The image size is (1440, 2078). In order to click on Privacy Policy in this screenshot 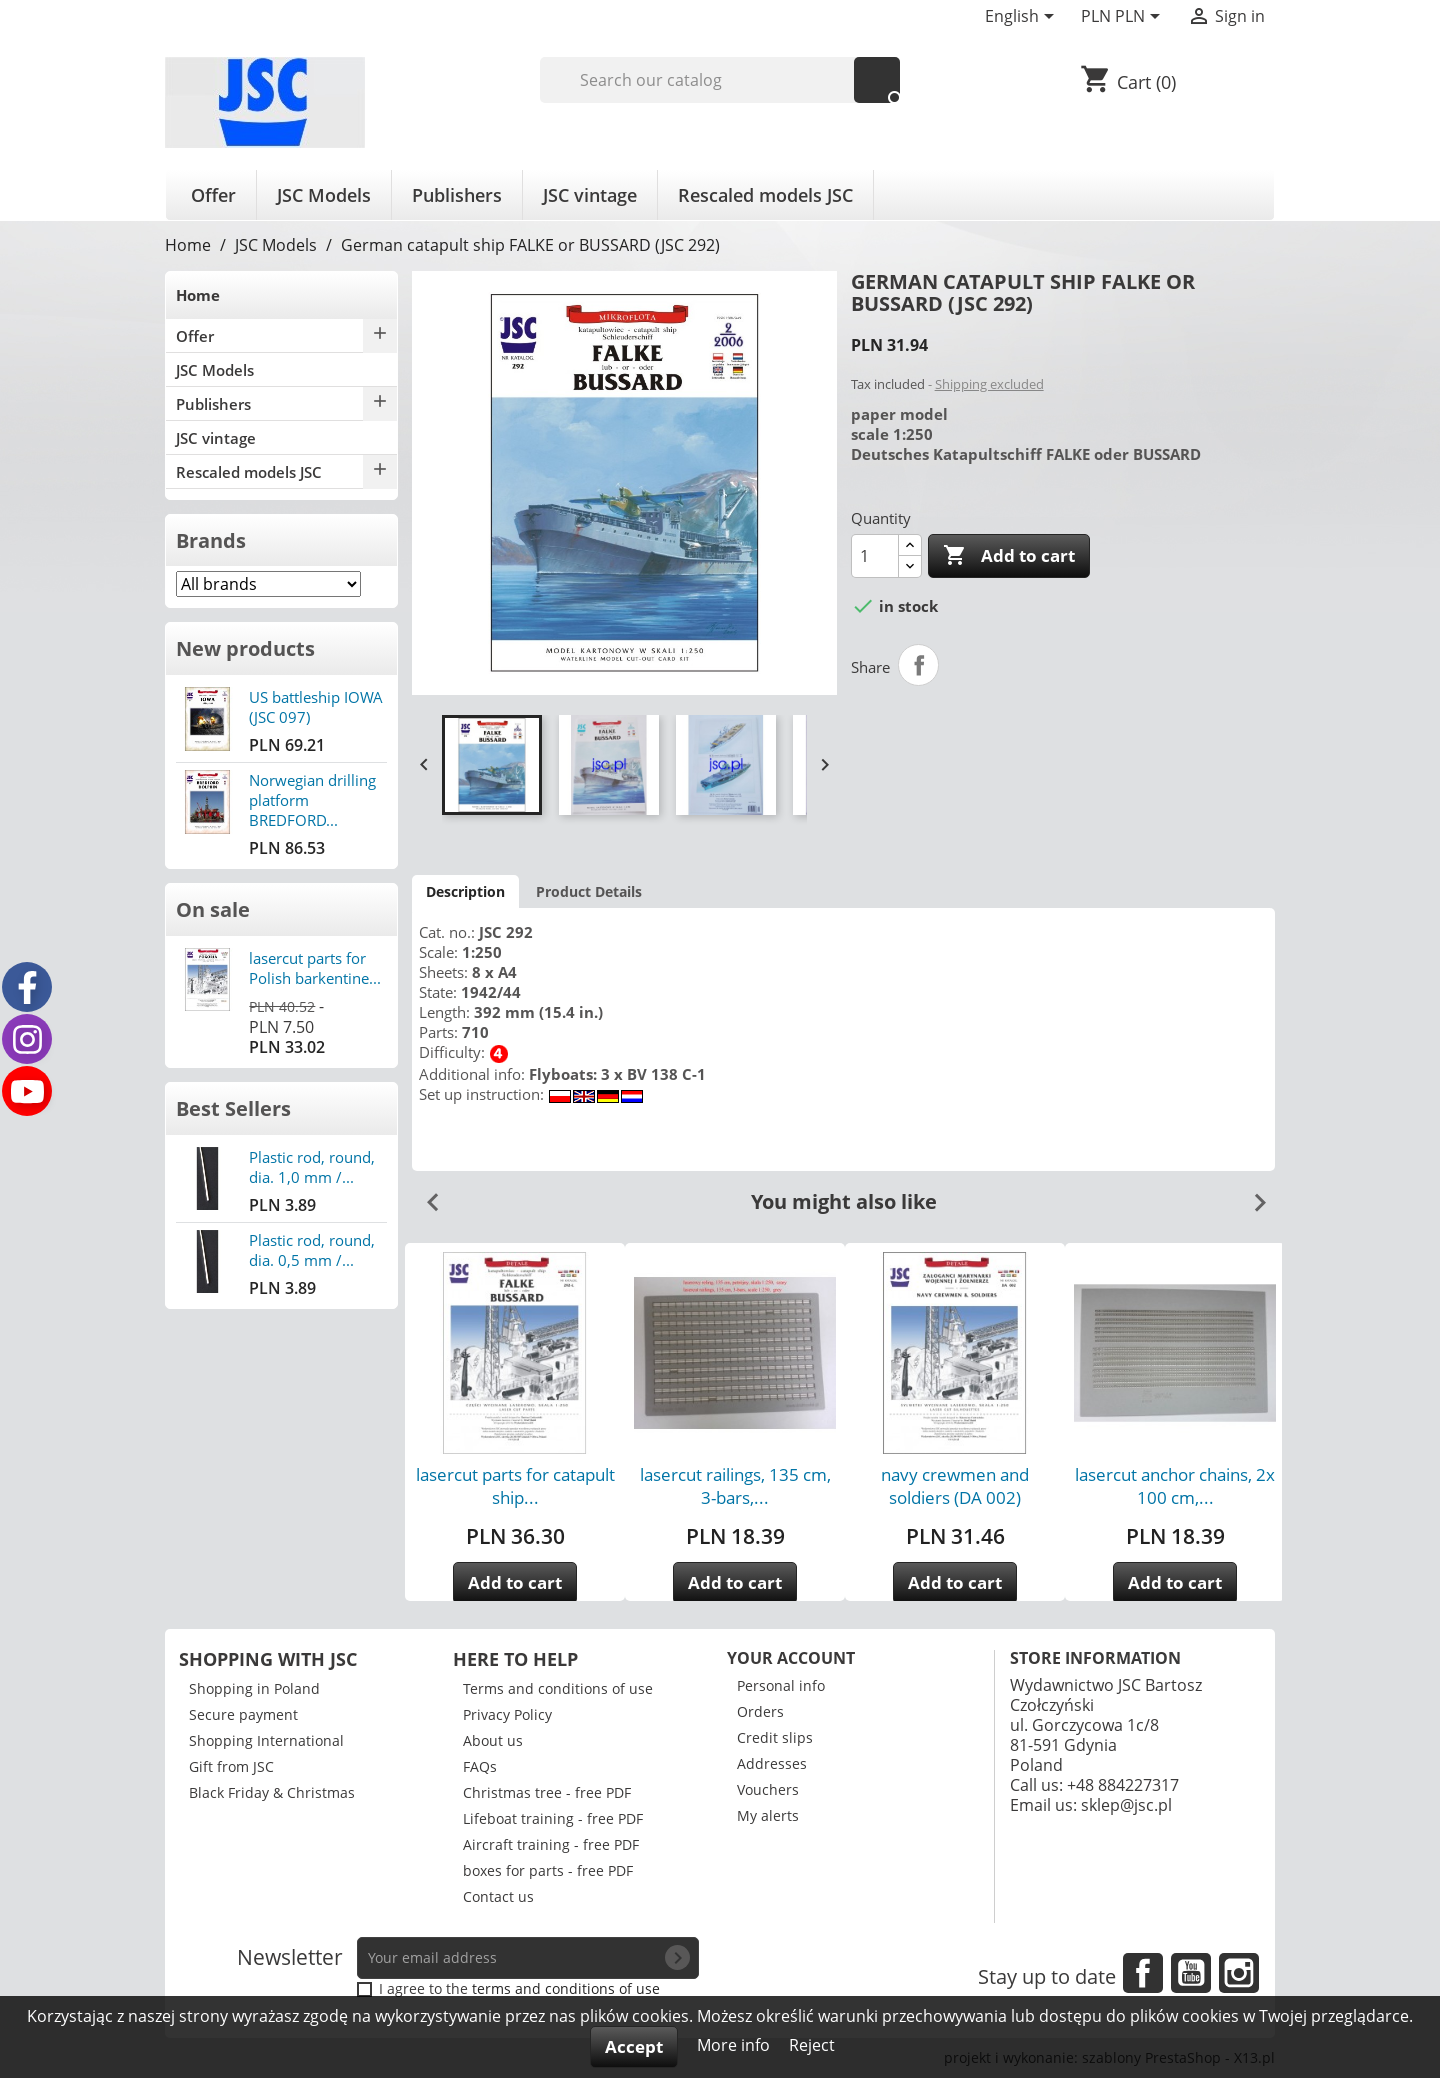, I will do `click(507, 1714)`.